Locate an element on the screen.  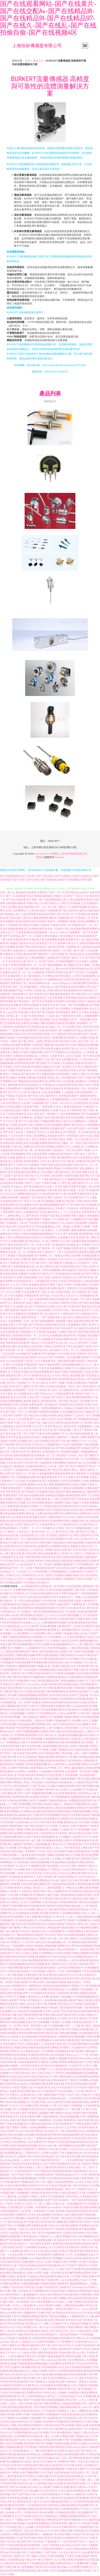
亚洲色www无码 is located at coordinates (74, 2446).